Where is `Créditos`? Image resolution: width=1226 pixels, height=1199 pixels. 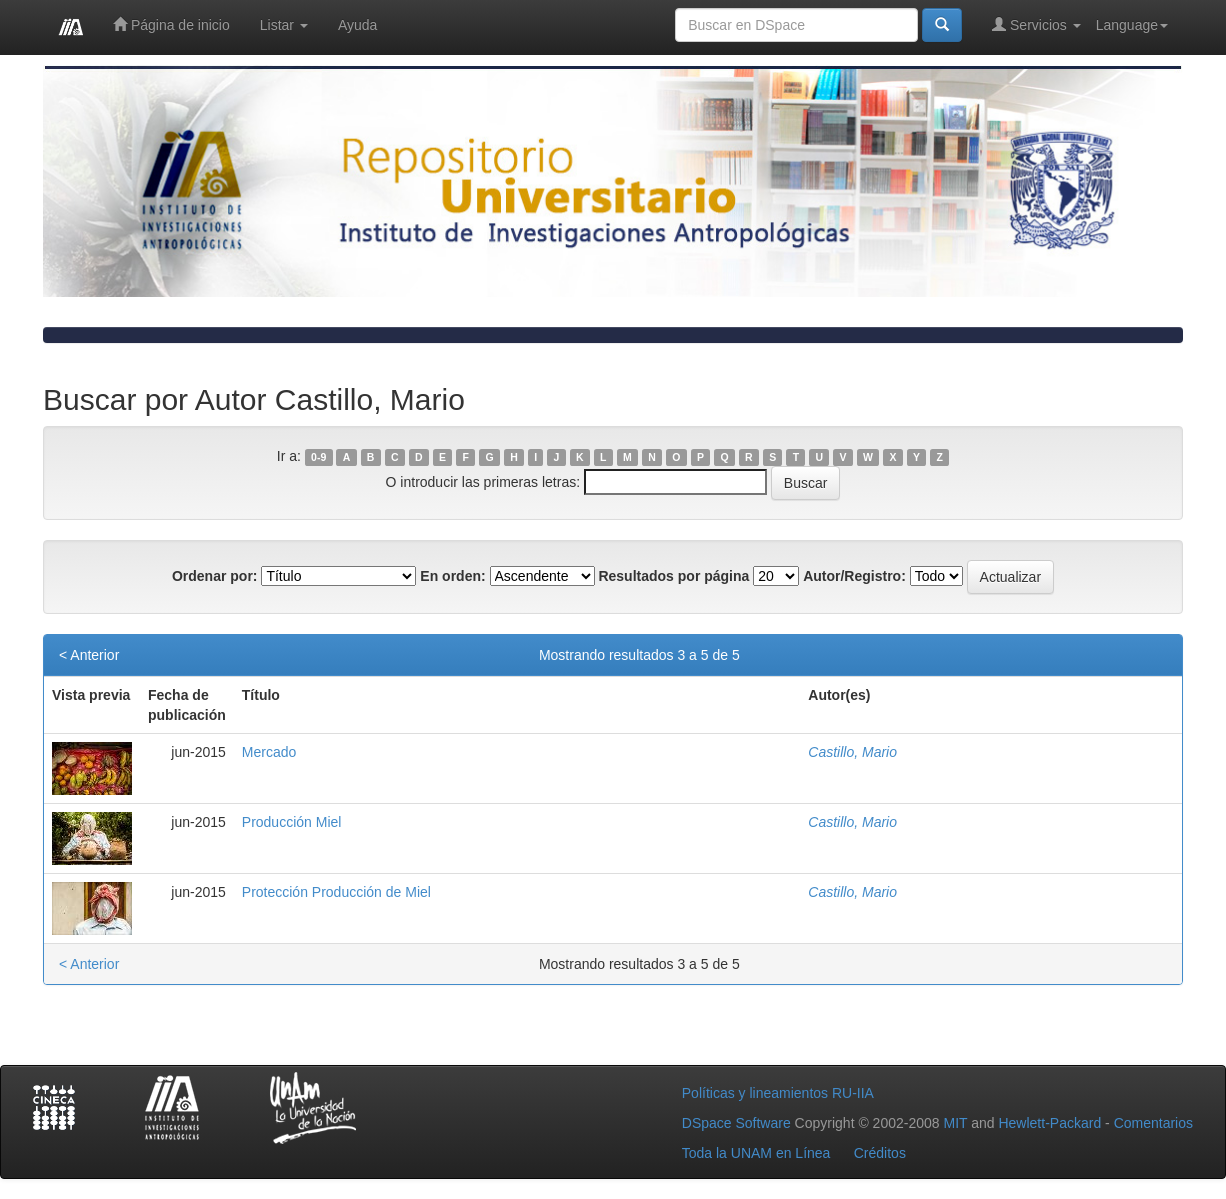
Créditos is located at coordinates (880, 1153).